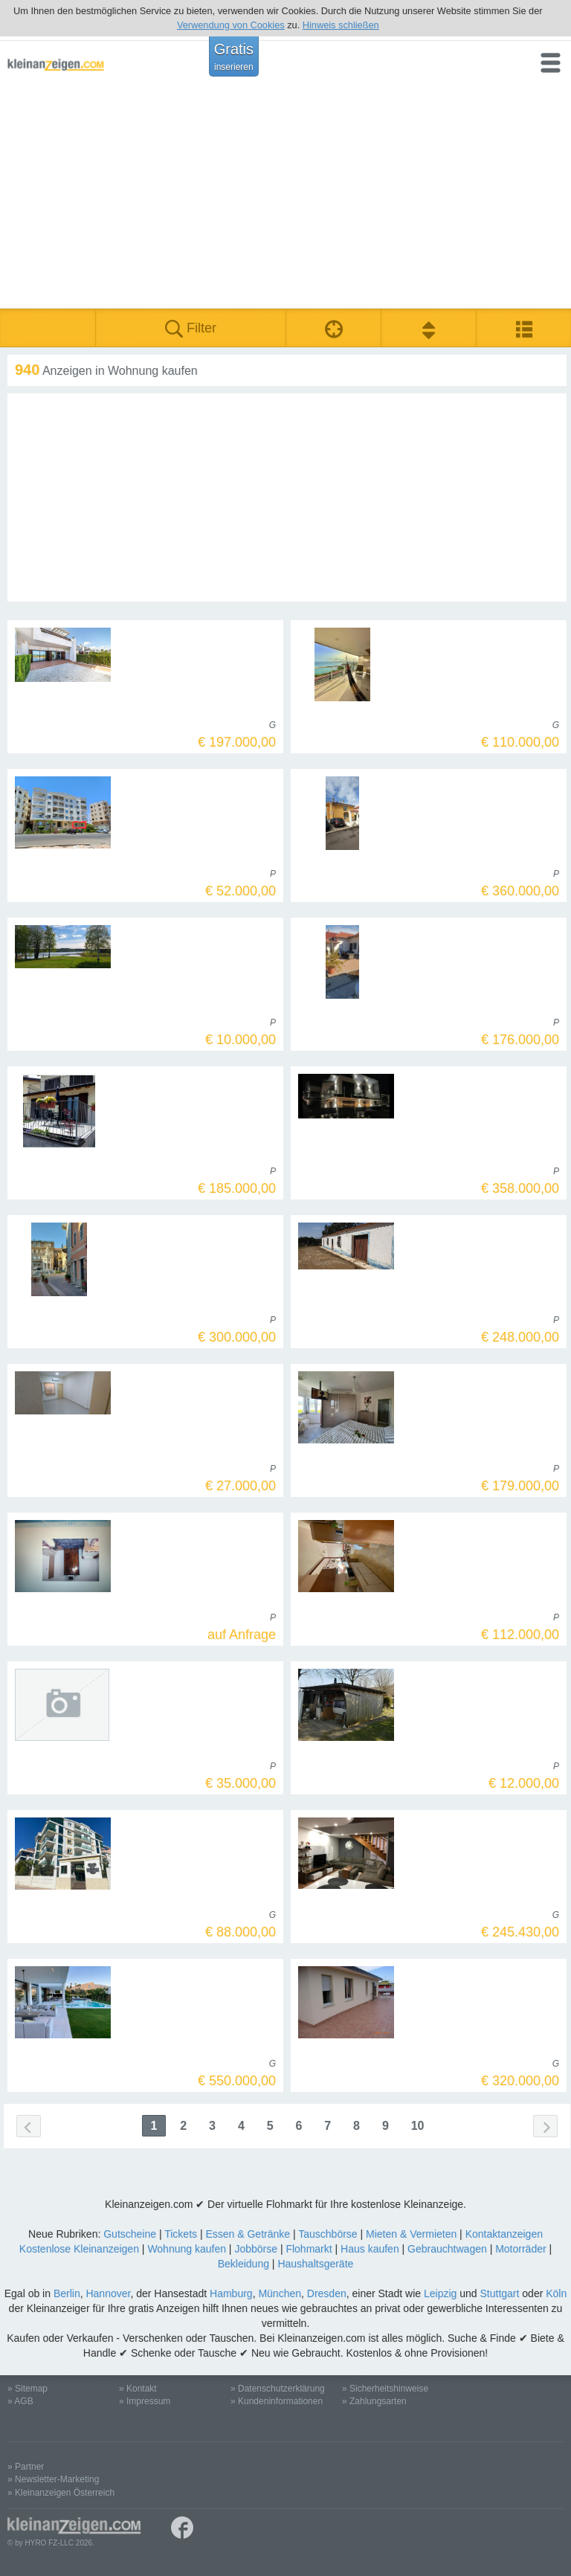  What do you see at coordinates (234, 56) in the screenshot?
I see `Gratis` at bounding box center [234, 56].